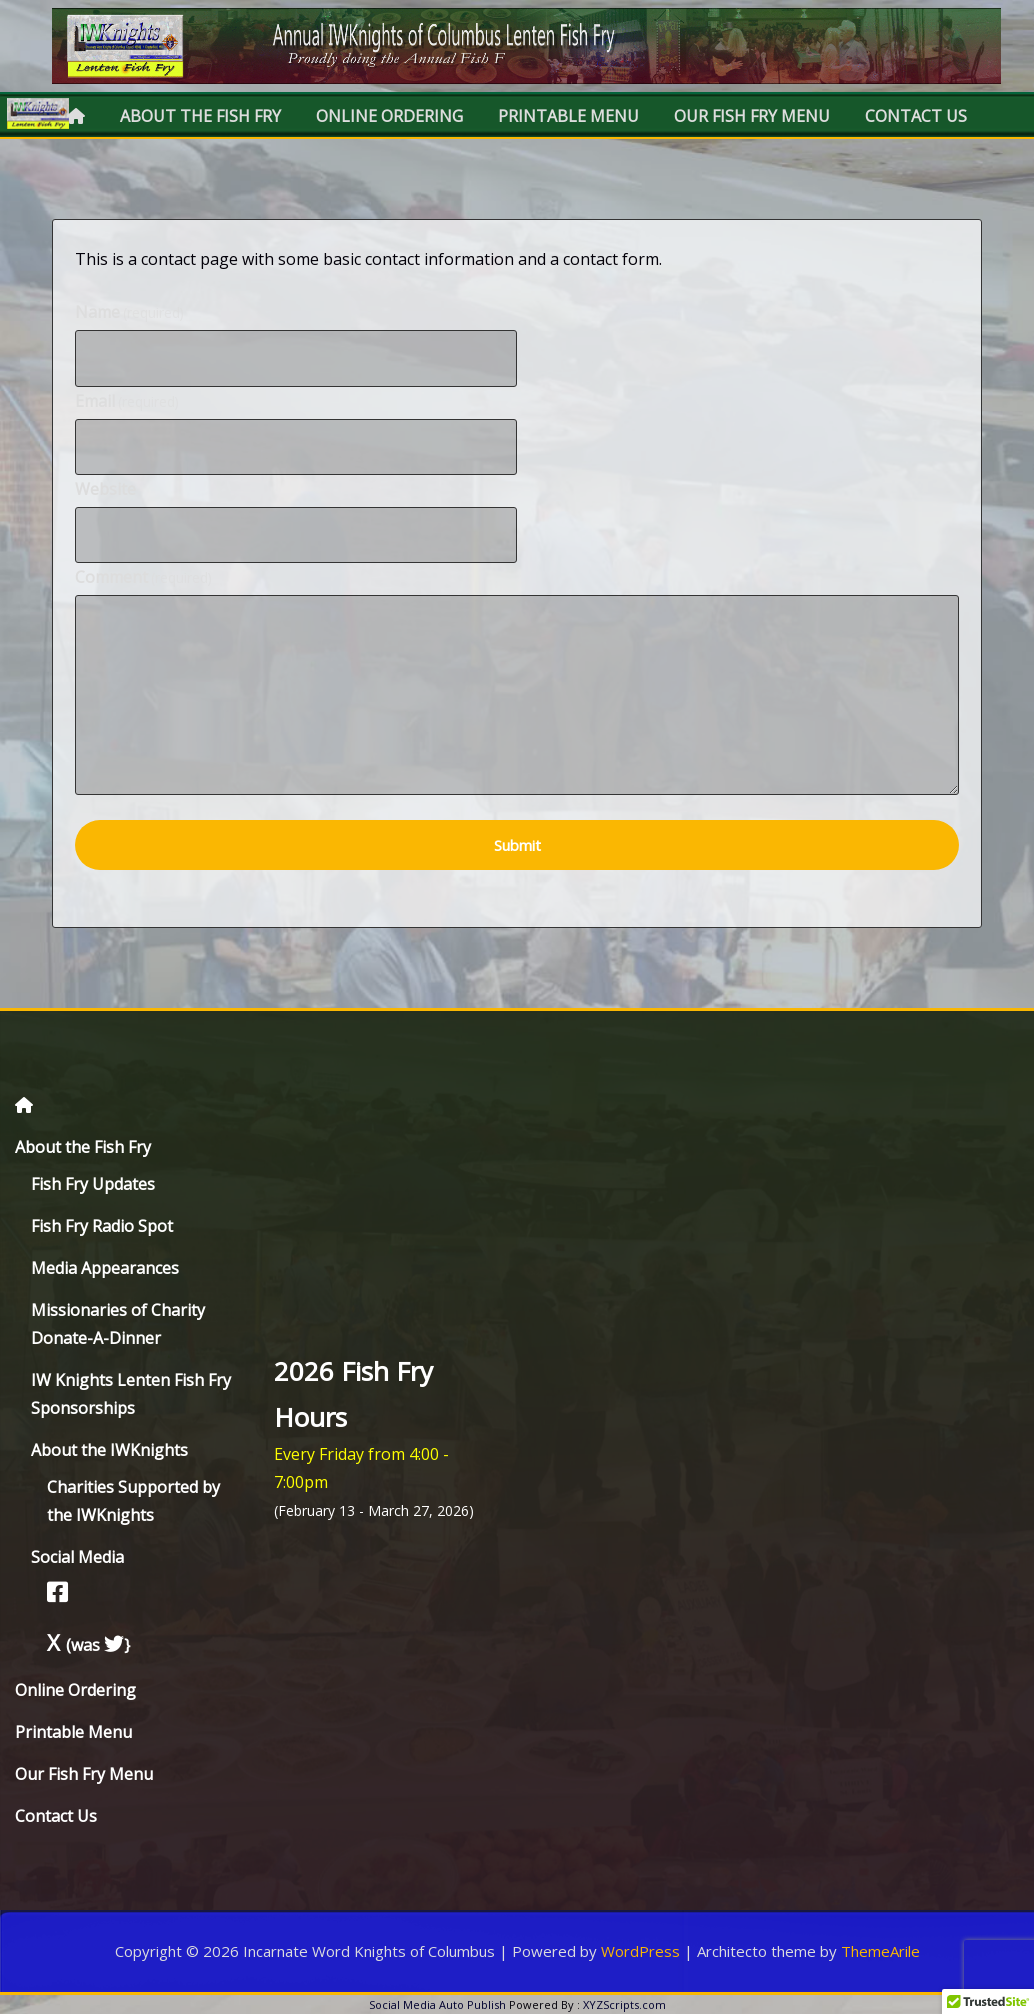 The height and width of the screenshot is (2014, 1034). Describe the element at coordinates (109, 1450) in the screenshot. I see `About the IWKnights` at that location.